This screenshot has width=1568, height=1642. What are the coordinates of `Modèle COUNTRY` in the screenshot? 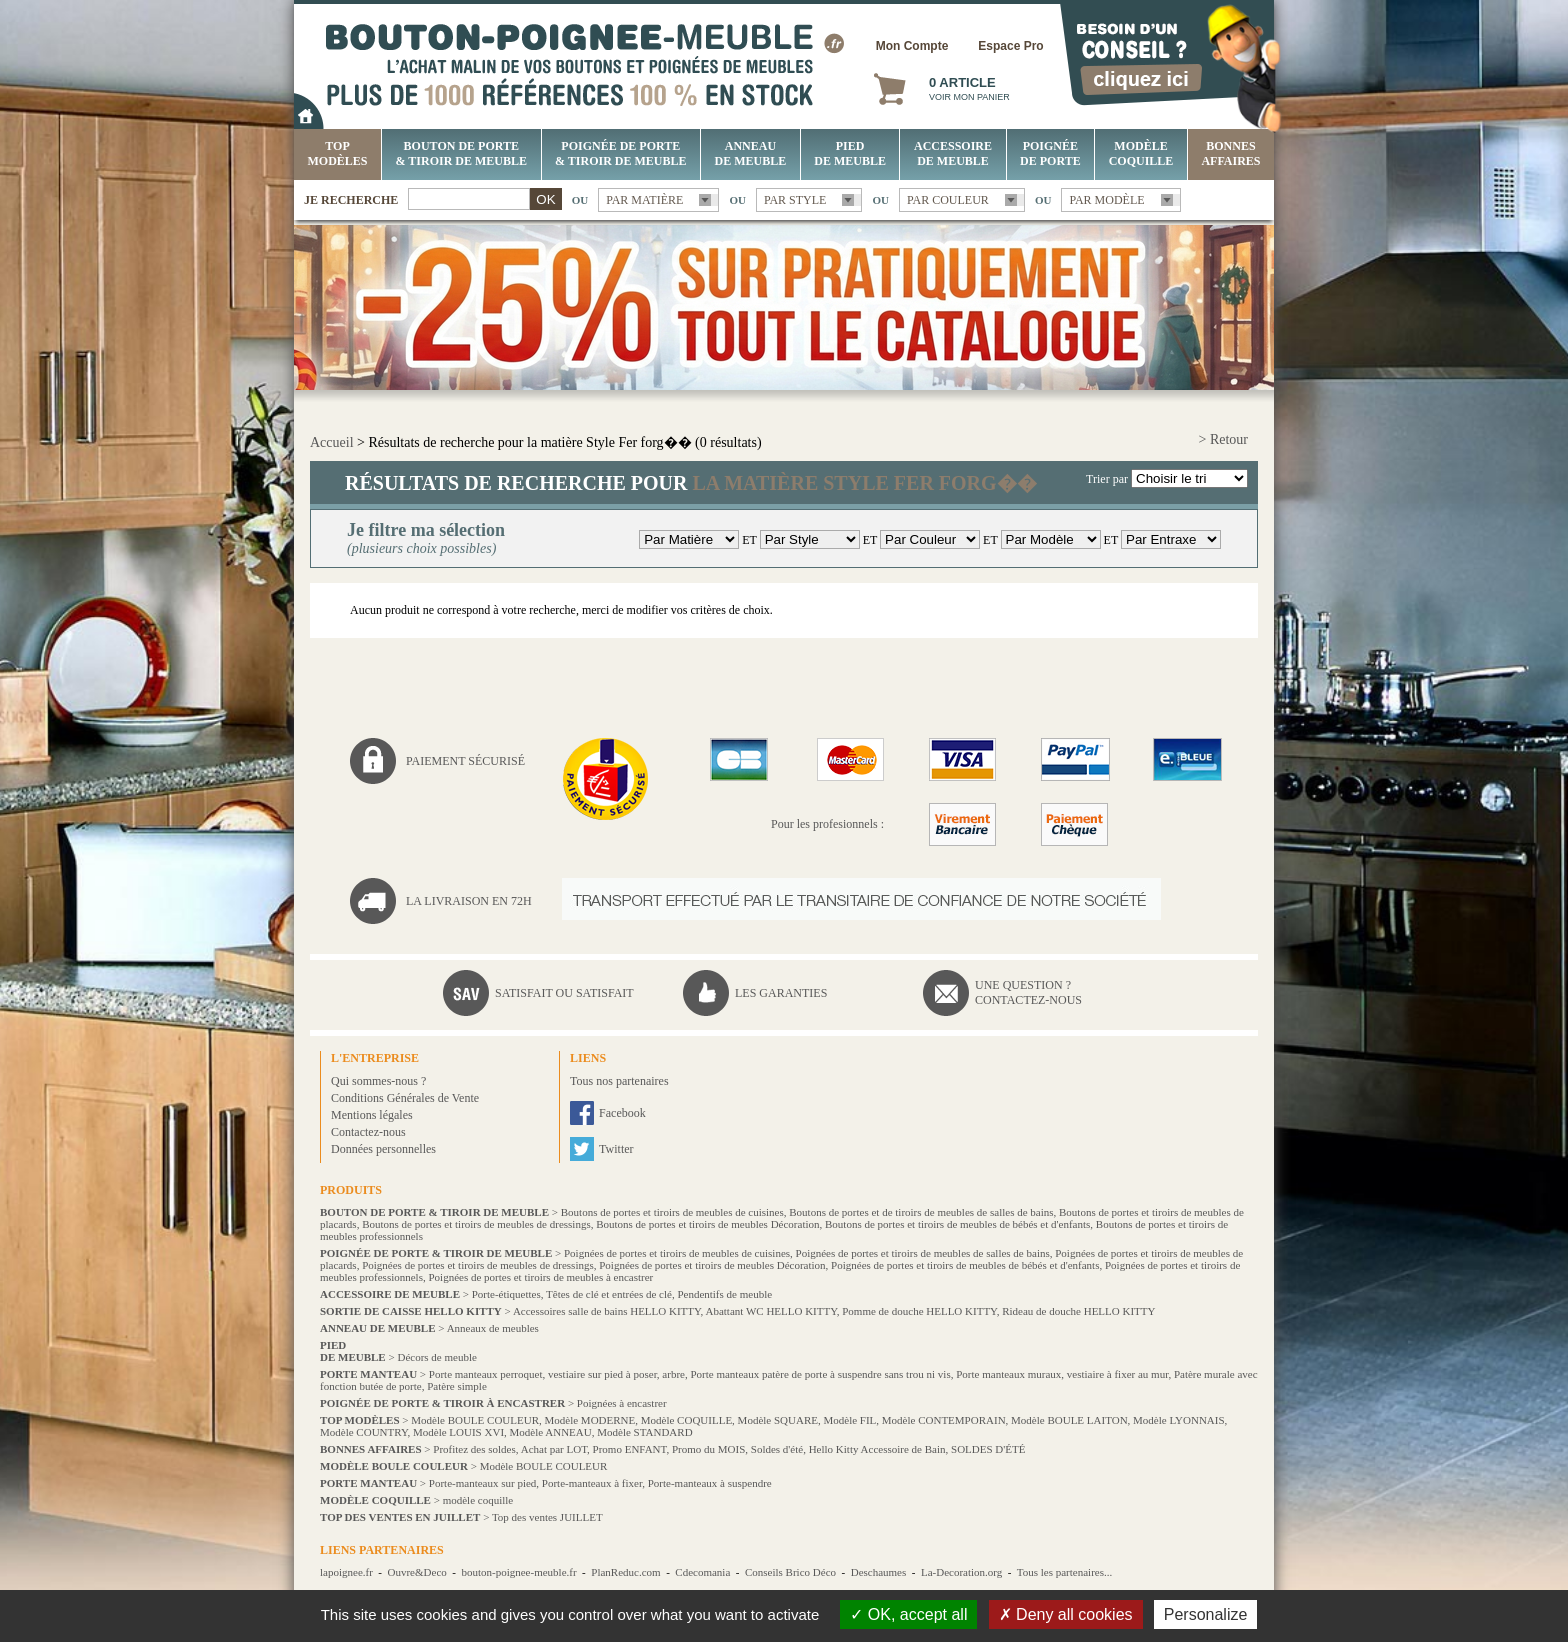 It's located at (364, 1432).